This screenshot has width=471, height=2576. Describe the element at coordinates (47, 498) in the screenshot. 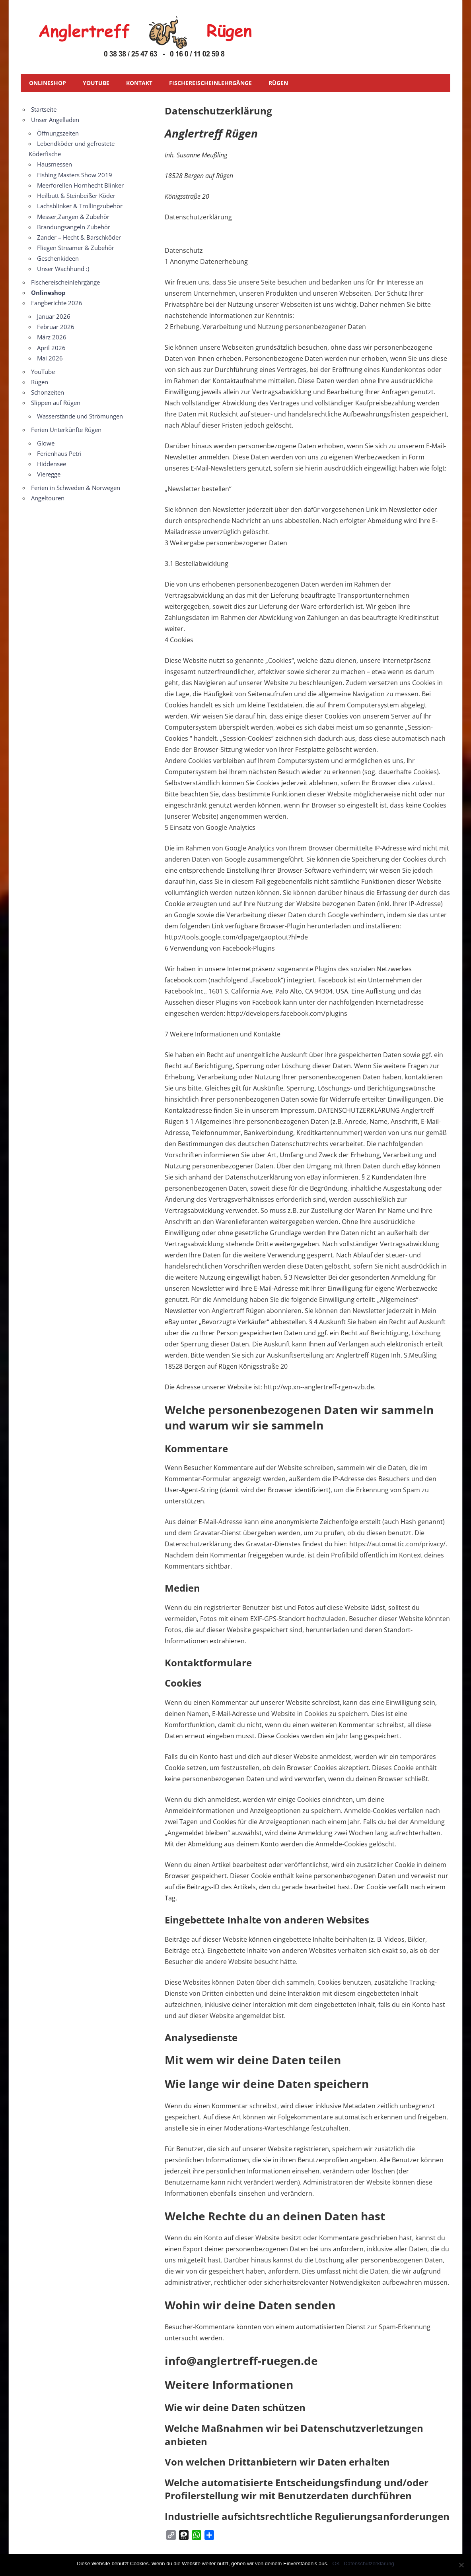

I see `Angeltouren` at that location.